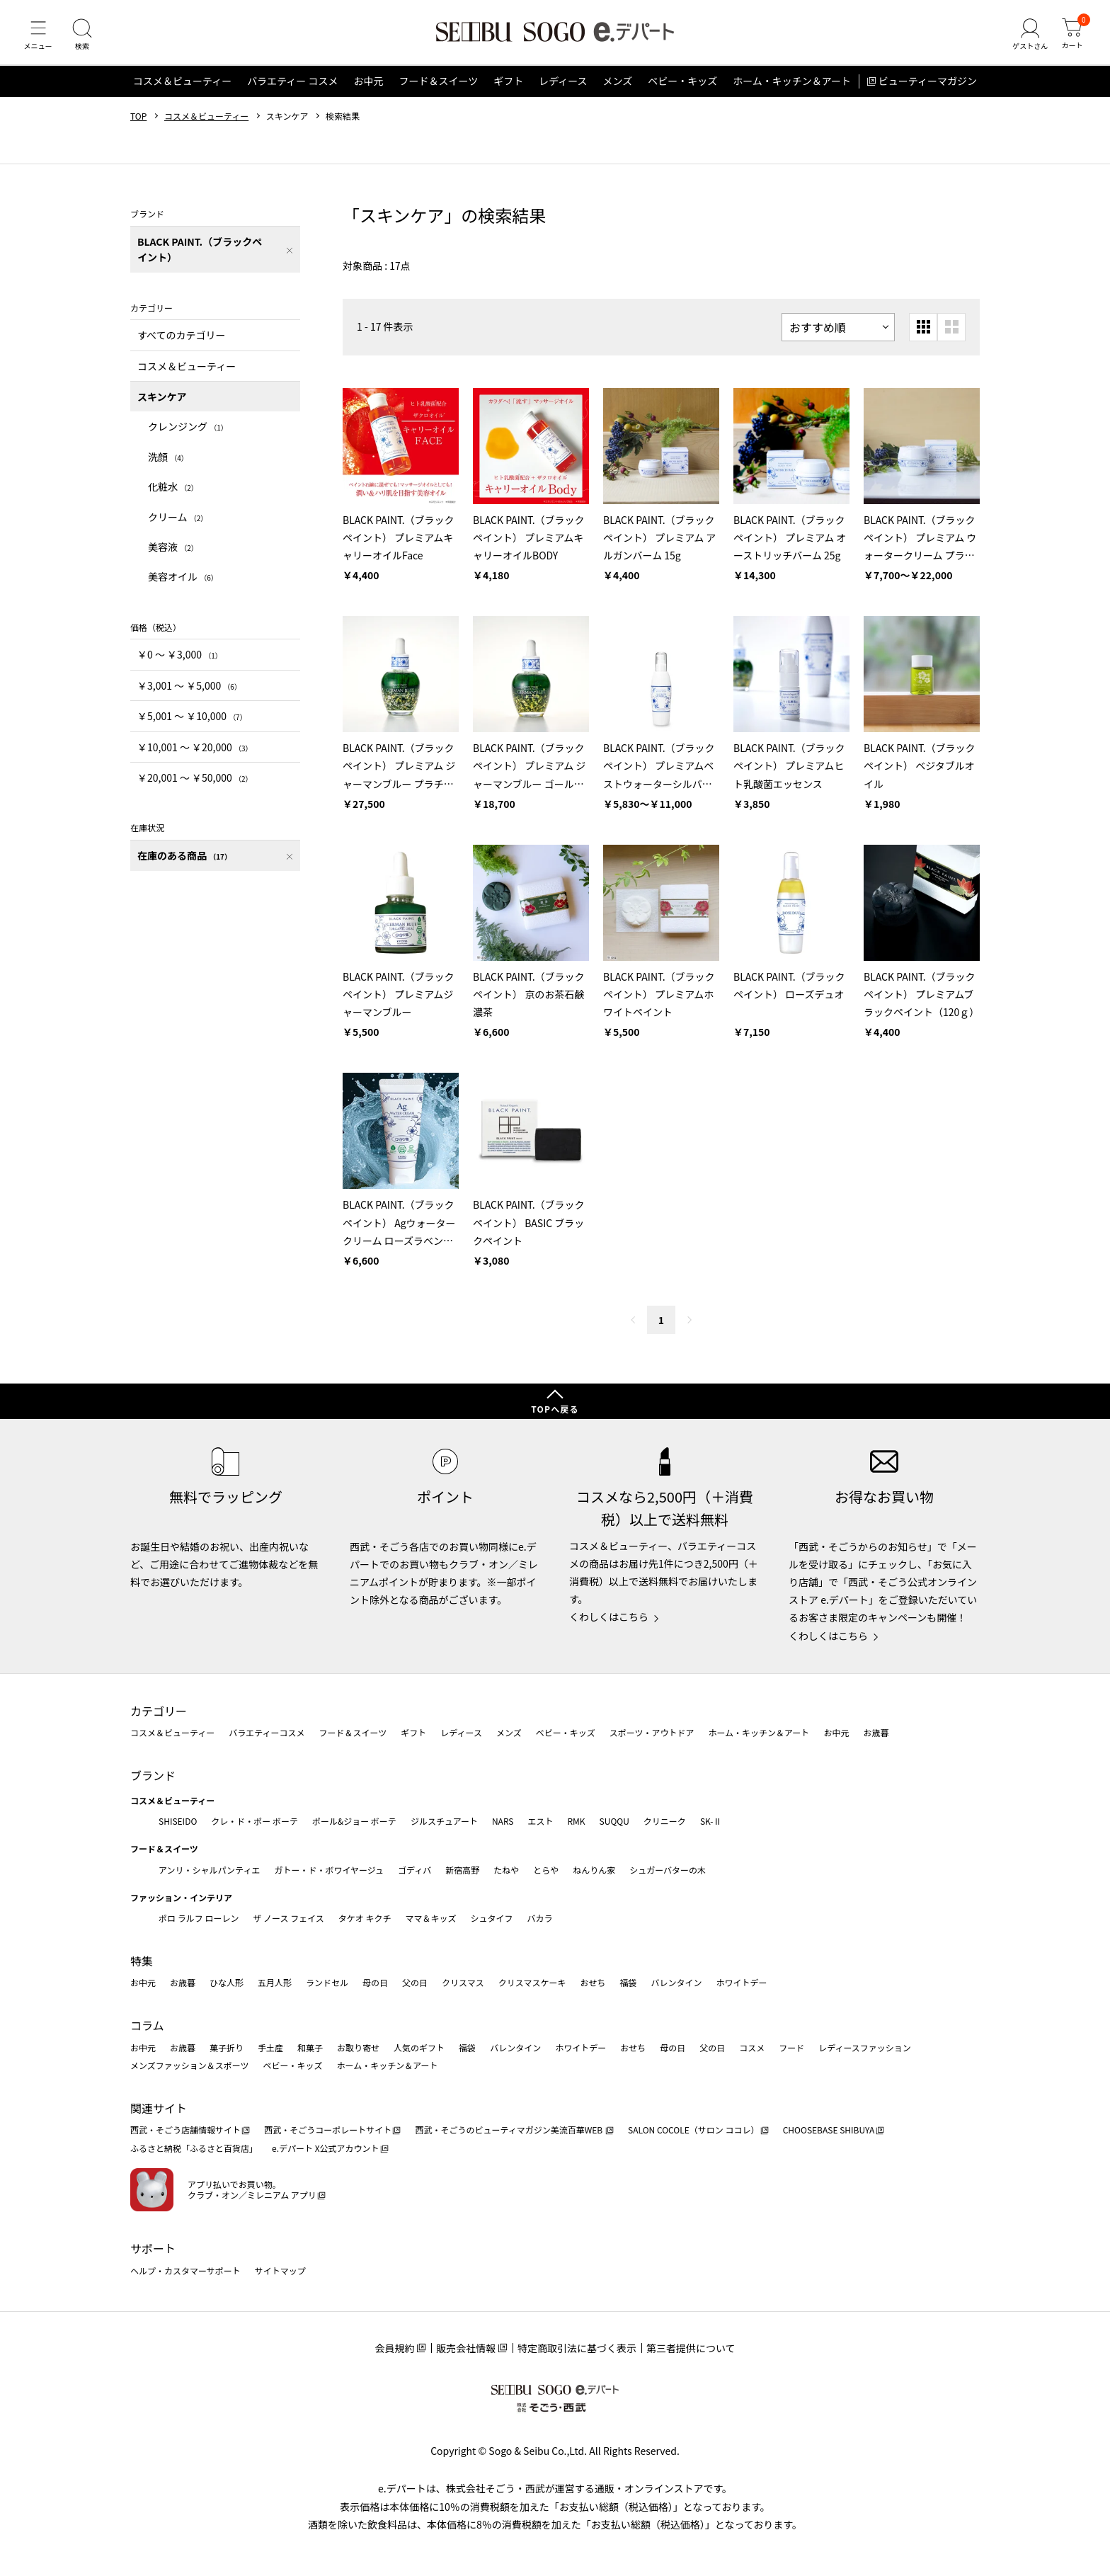 The width and height of the screenshot is (1110, 2576). Describe the element at coordinates (358, 2047) in the screenshot. I see `お取り寄せ` at that location.